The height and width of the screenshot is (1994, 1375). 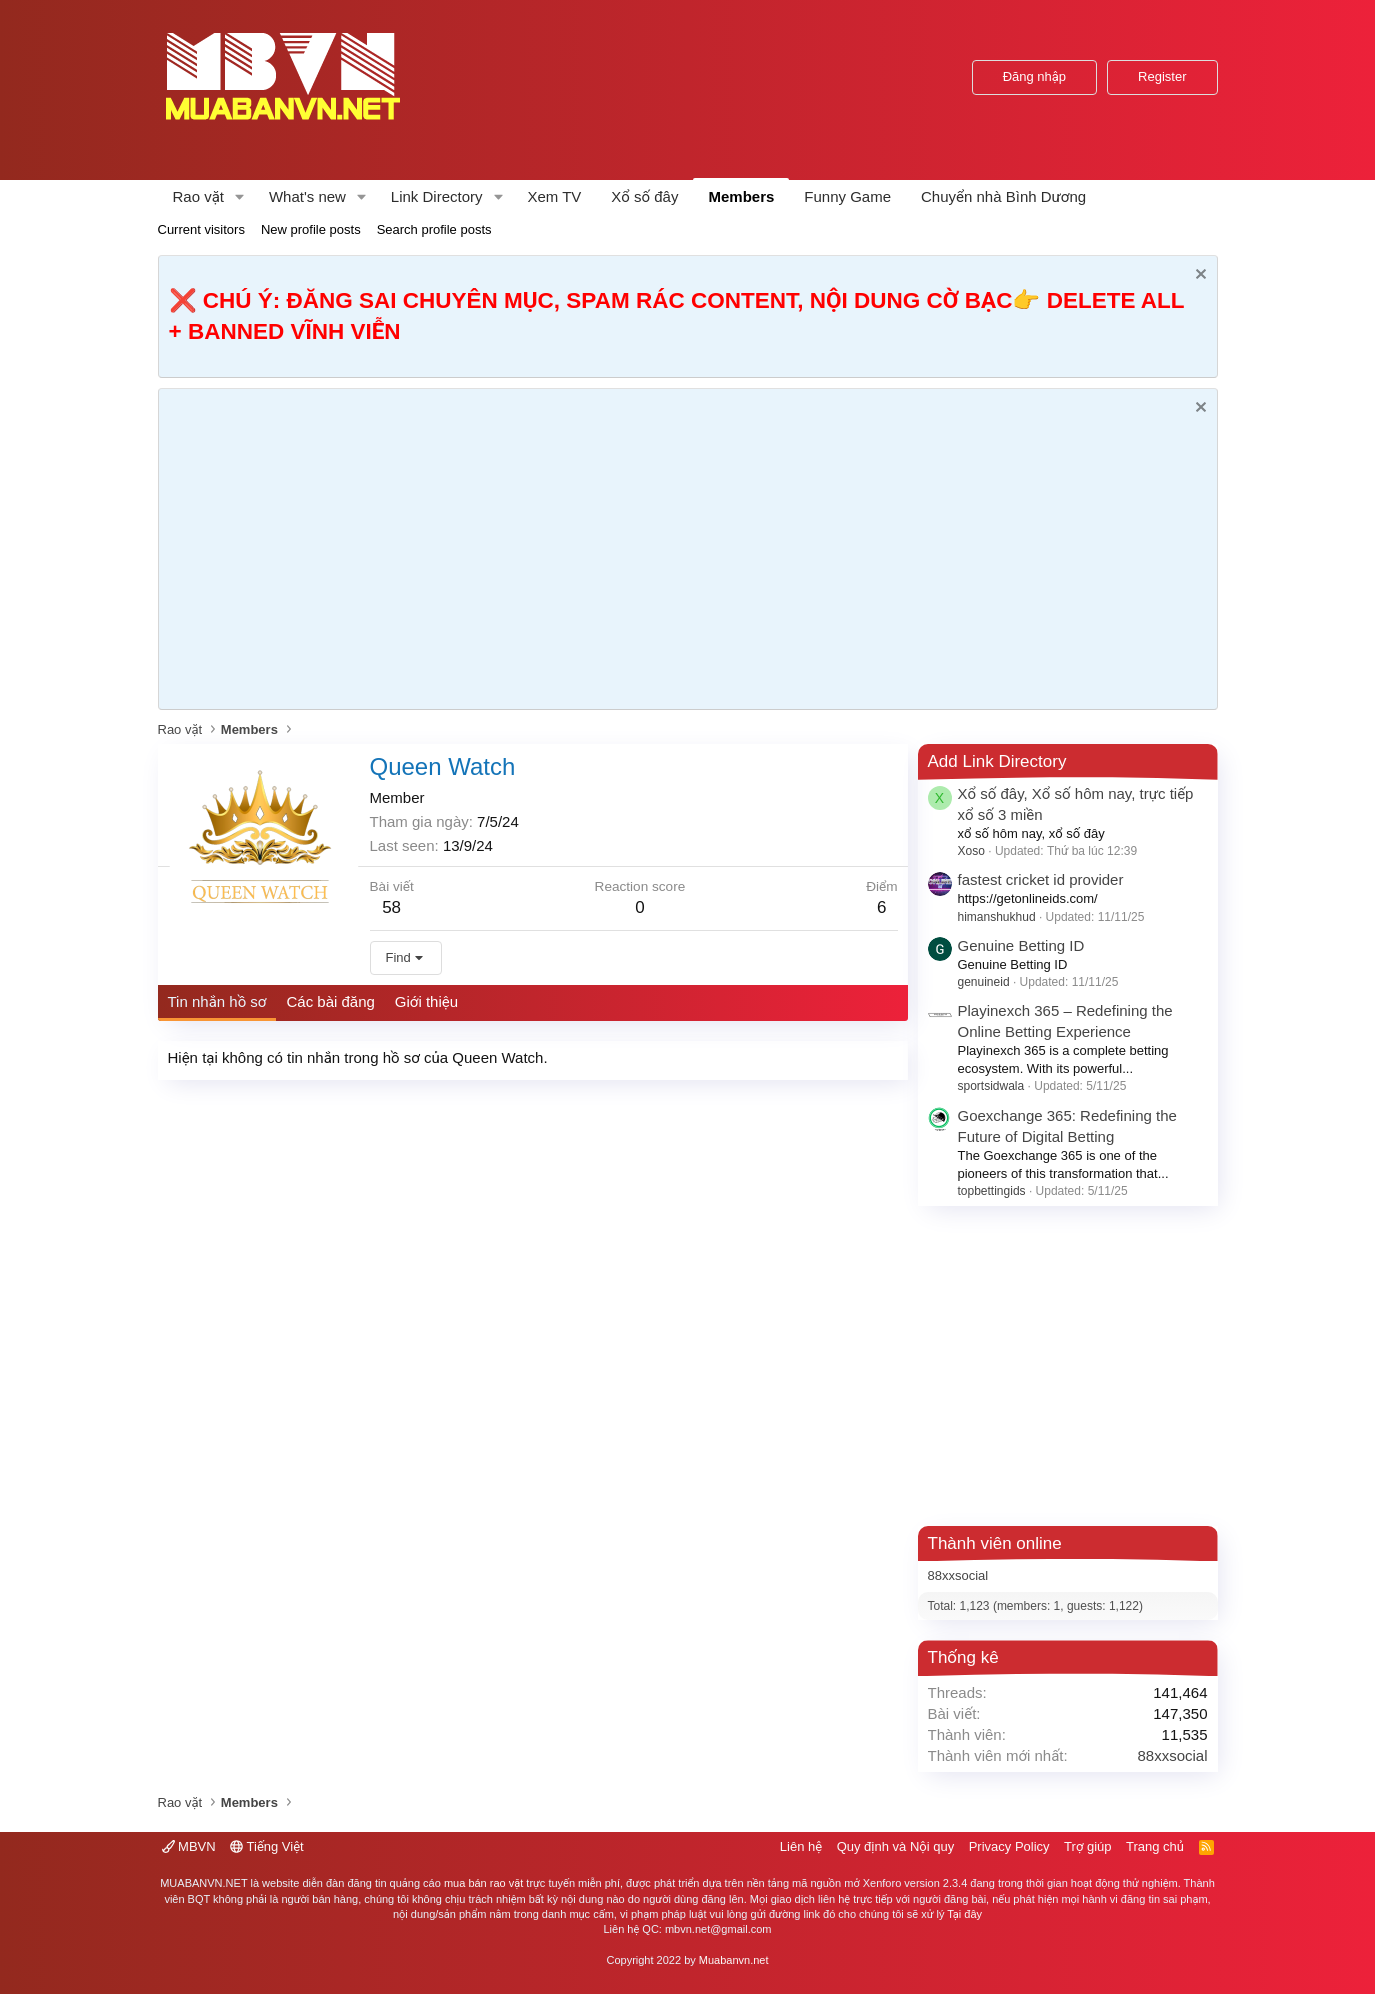 I want to click on What's new, so click(x=307, y=196).